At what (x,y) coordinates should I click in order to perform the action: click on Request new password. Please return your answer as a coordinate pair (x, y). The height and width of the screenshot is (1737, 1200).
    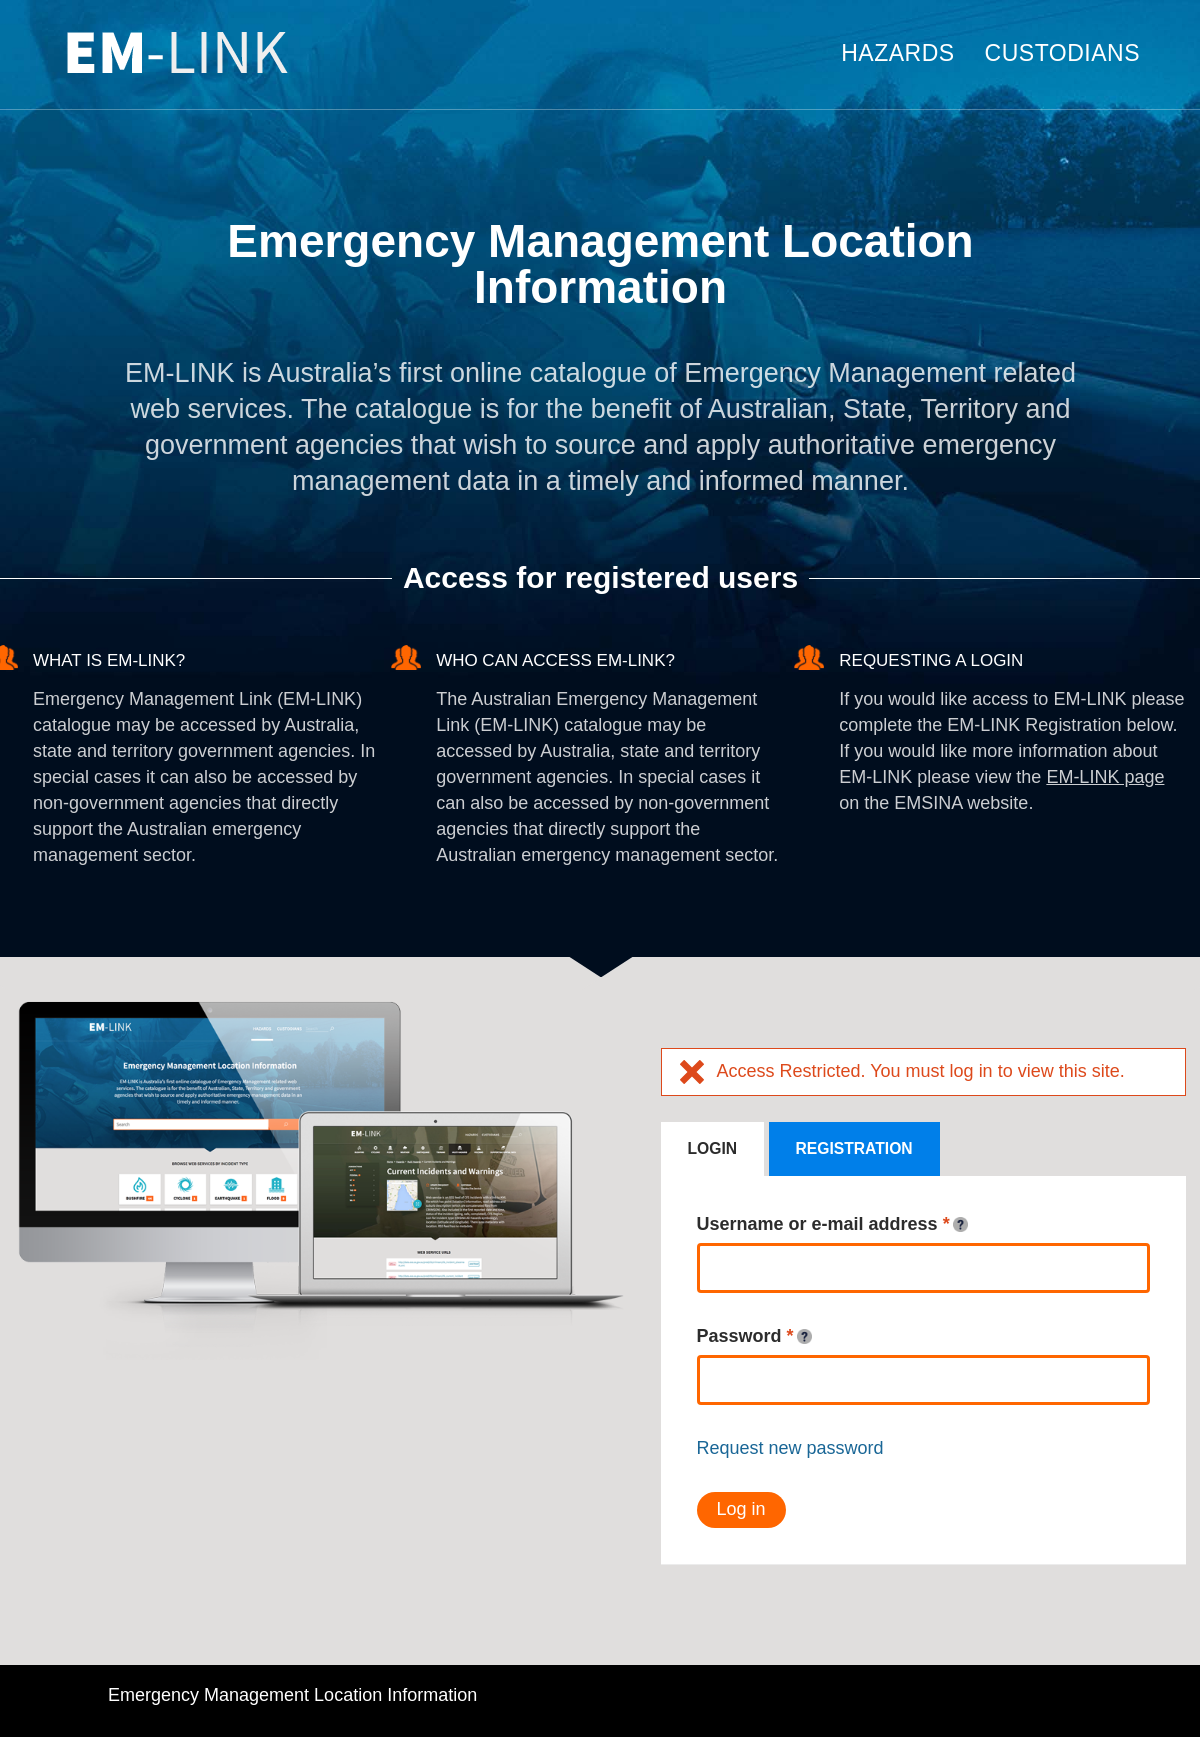
    Looking at the image, I should click on (790, 1448).